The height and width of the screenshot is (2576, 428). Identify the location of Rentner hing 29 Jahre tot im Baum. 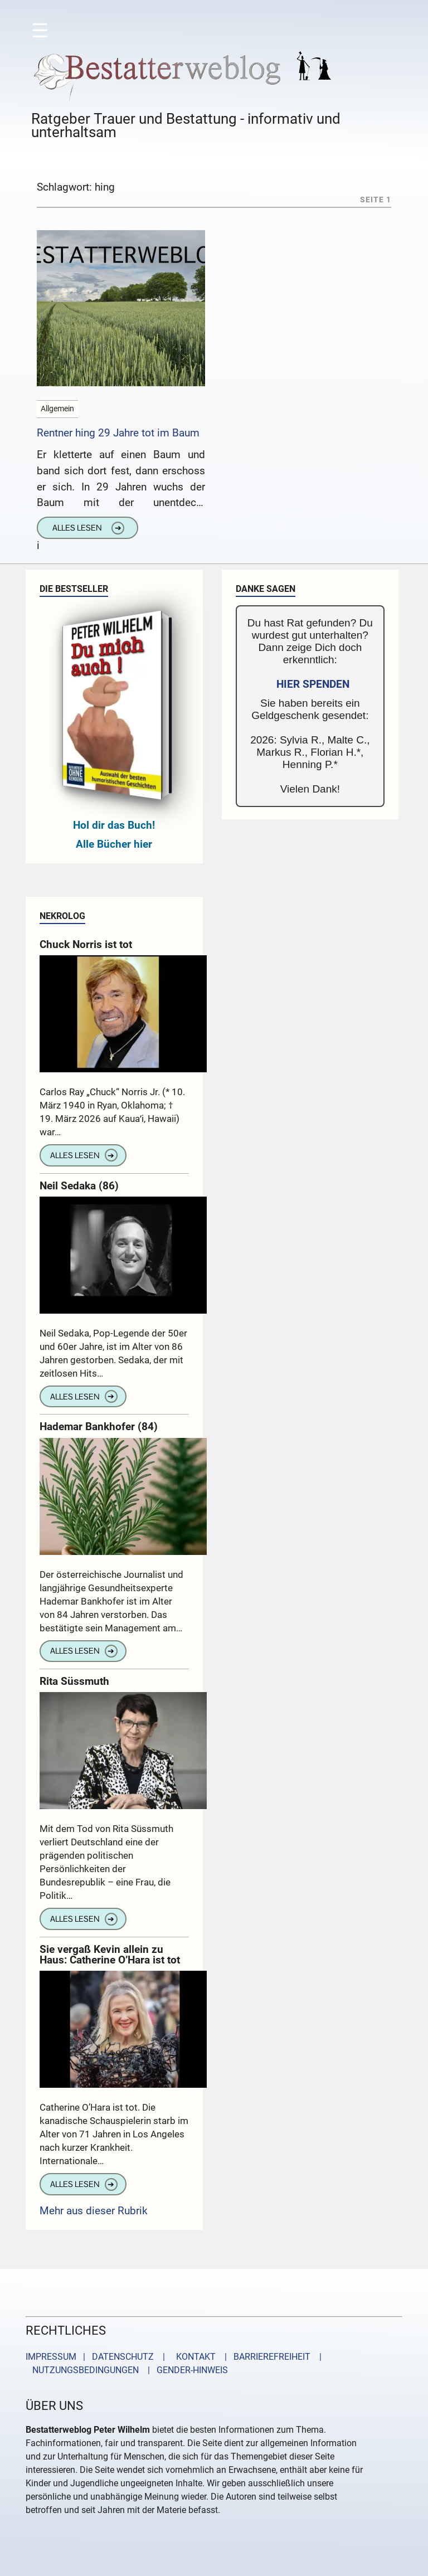
(118, 432).